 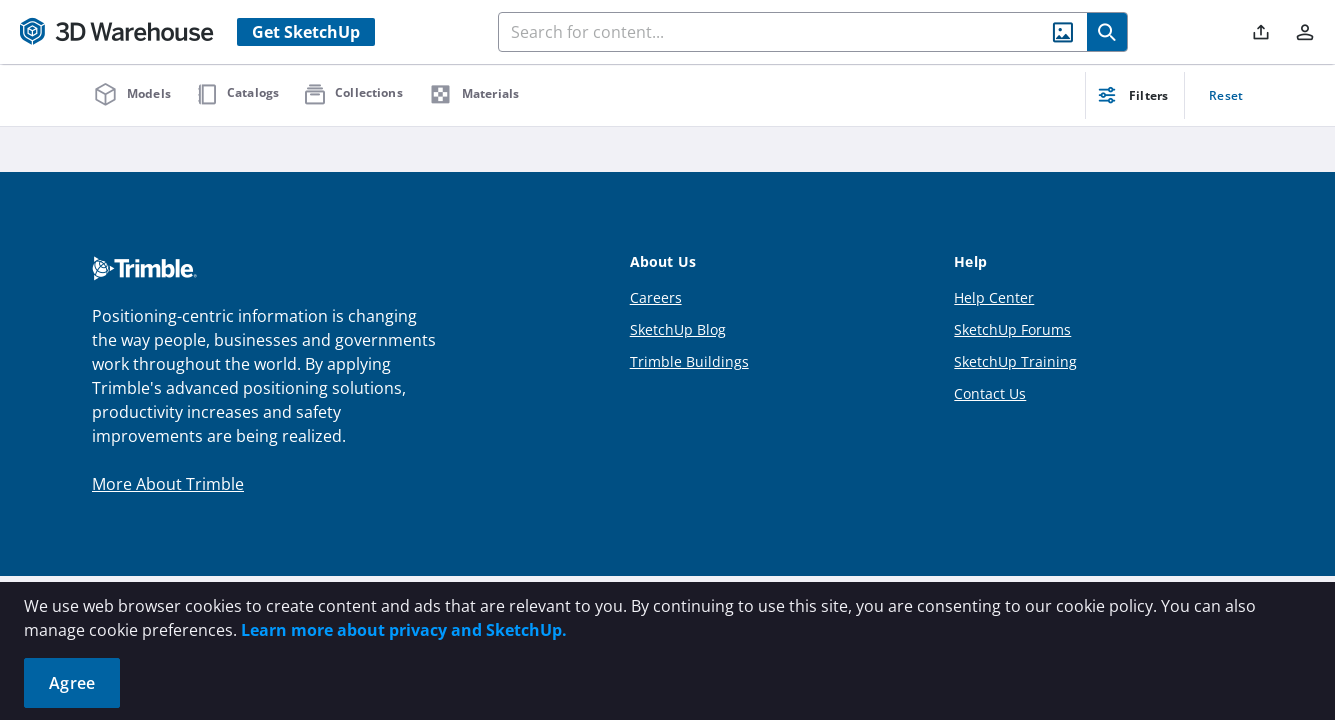 What do you see at coordinates (72, 683) in the screenshot?
I see `Agree` at bounding box center [72, 683].